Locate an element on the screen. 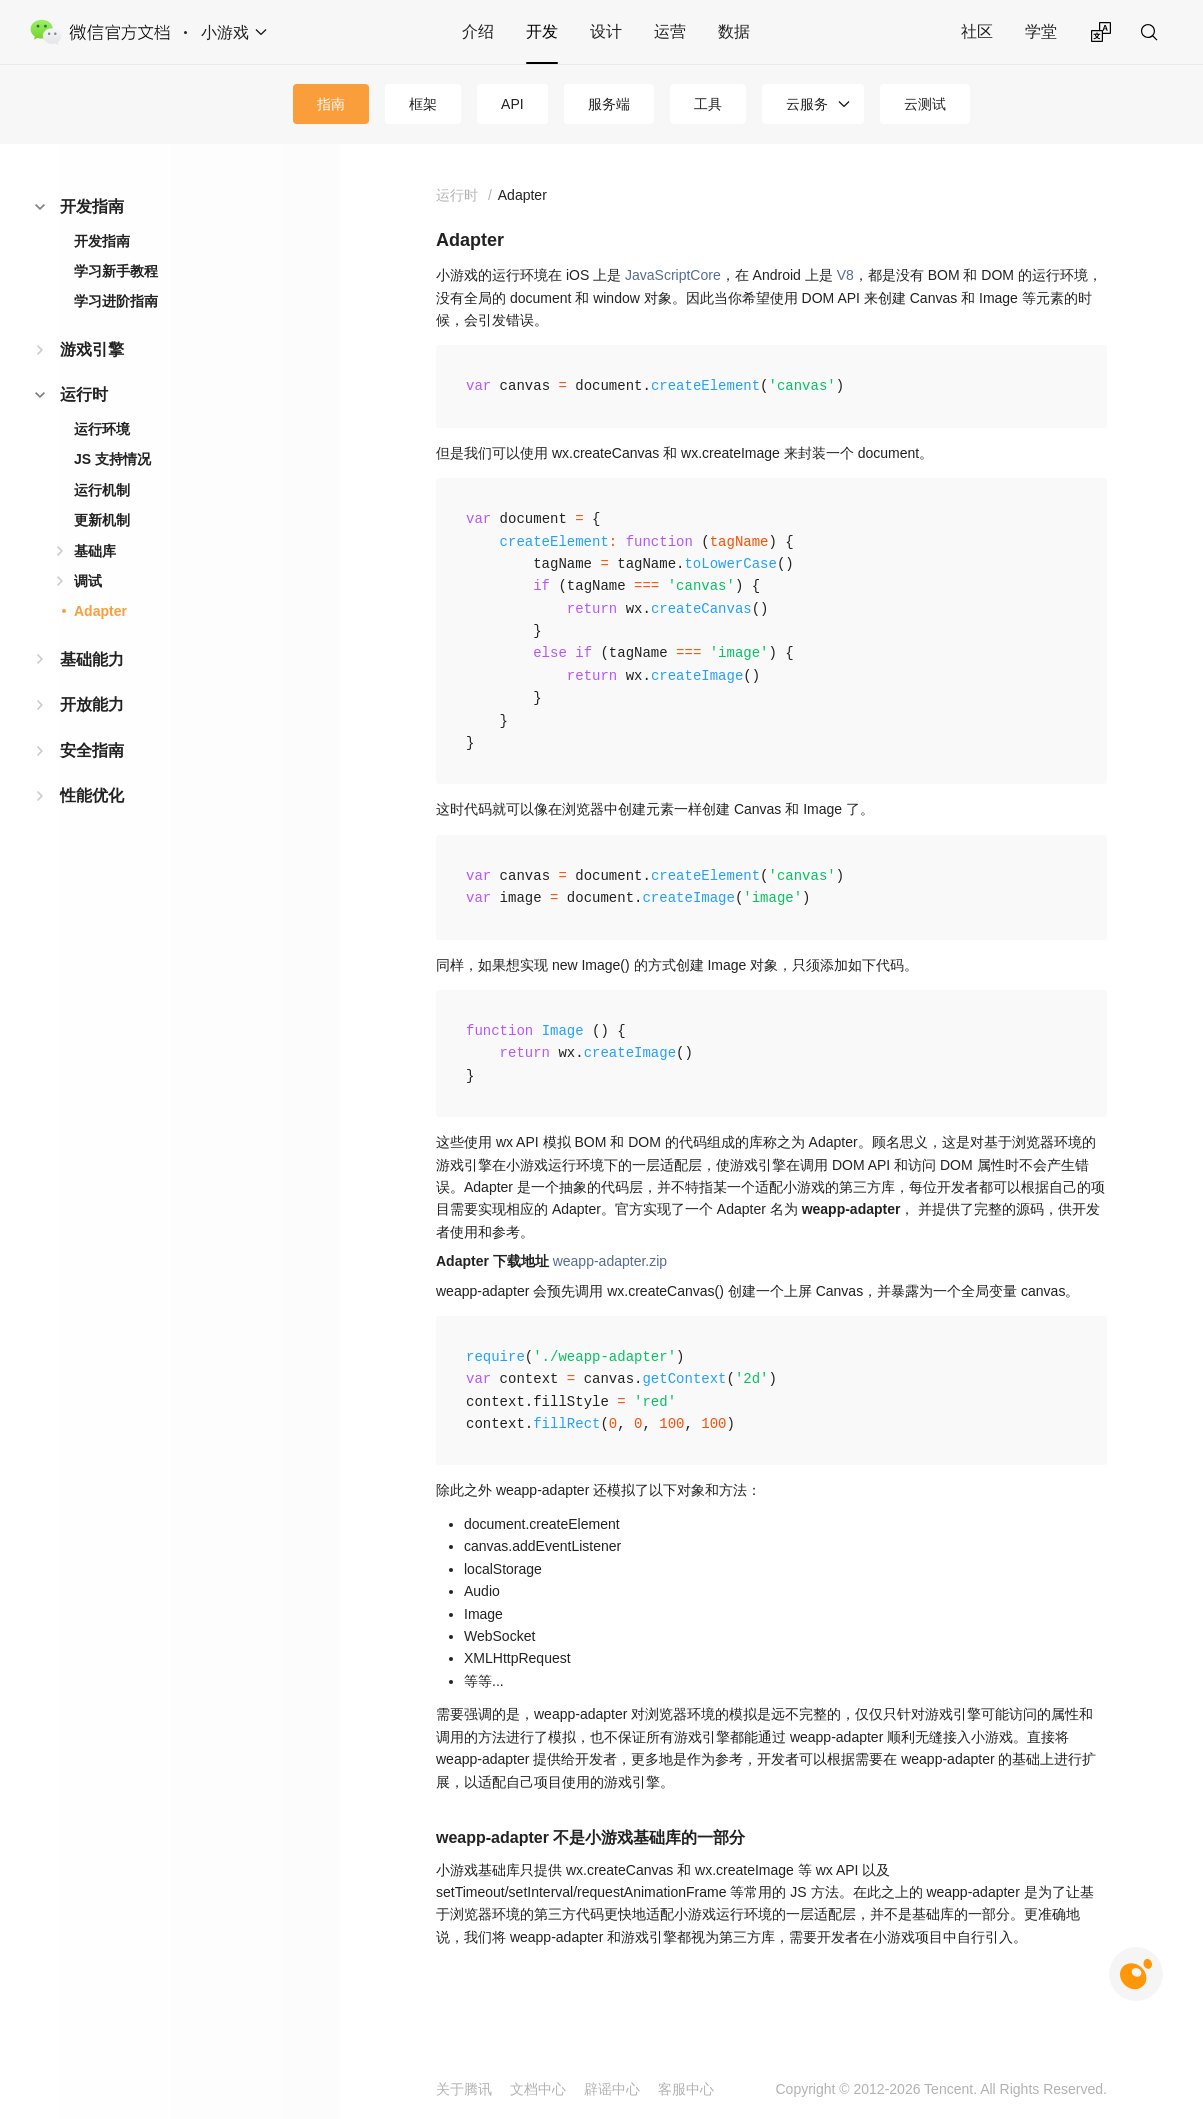 The width and height of the screenshot is (1203, 2119). JavaScriptCore is located at coordinates (673, 275).